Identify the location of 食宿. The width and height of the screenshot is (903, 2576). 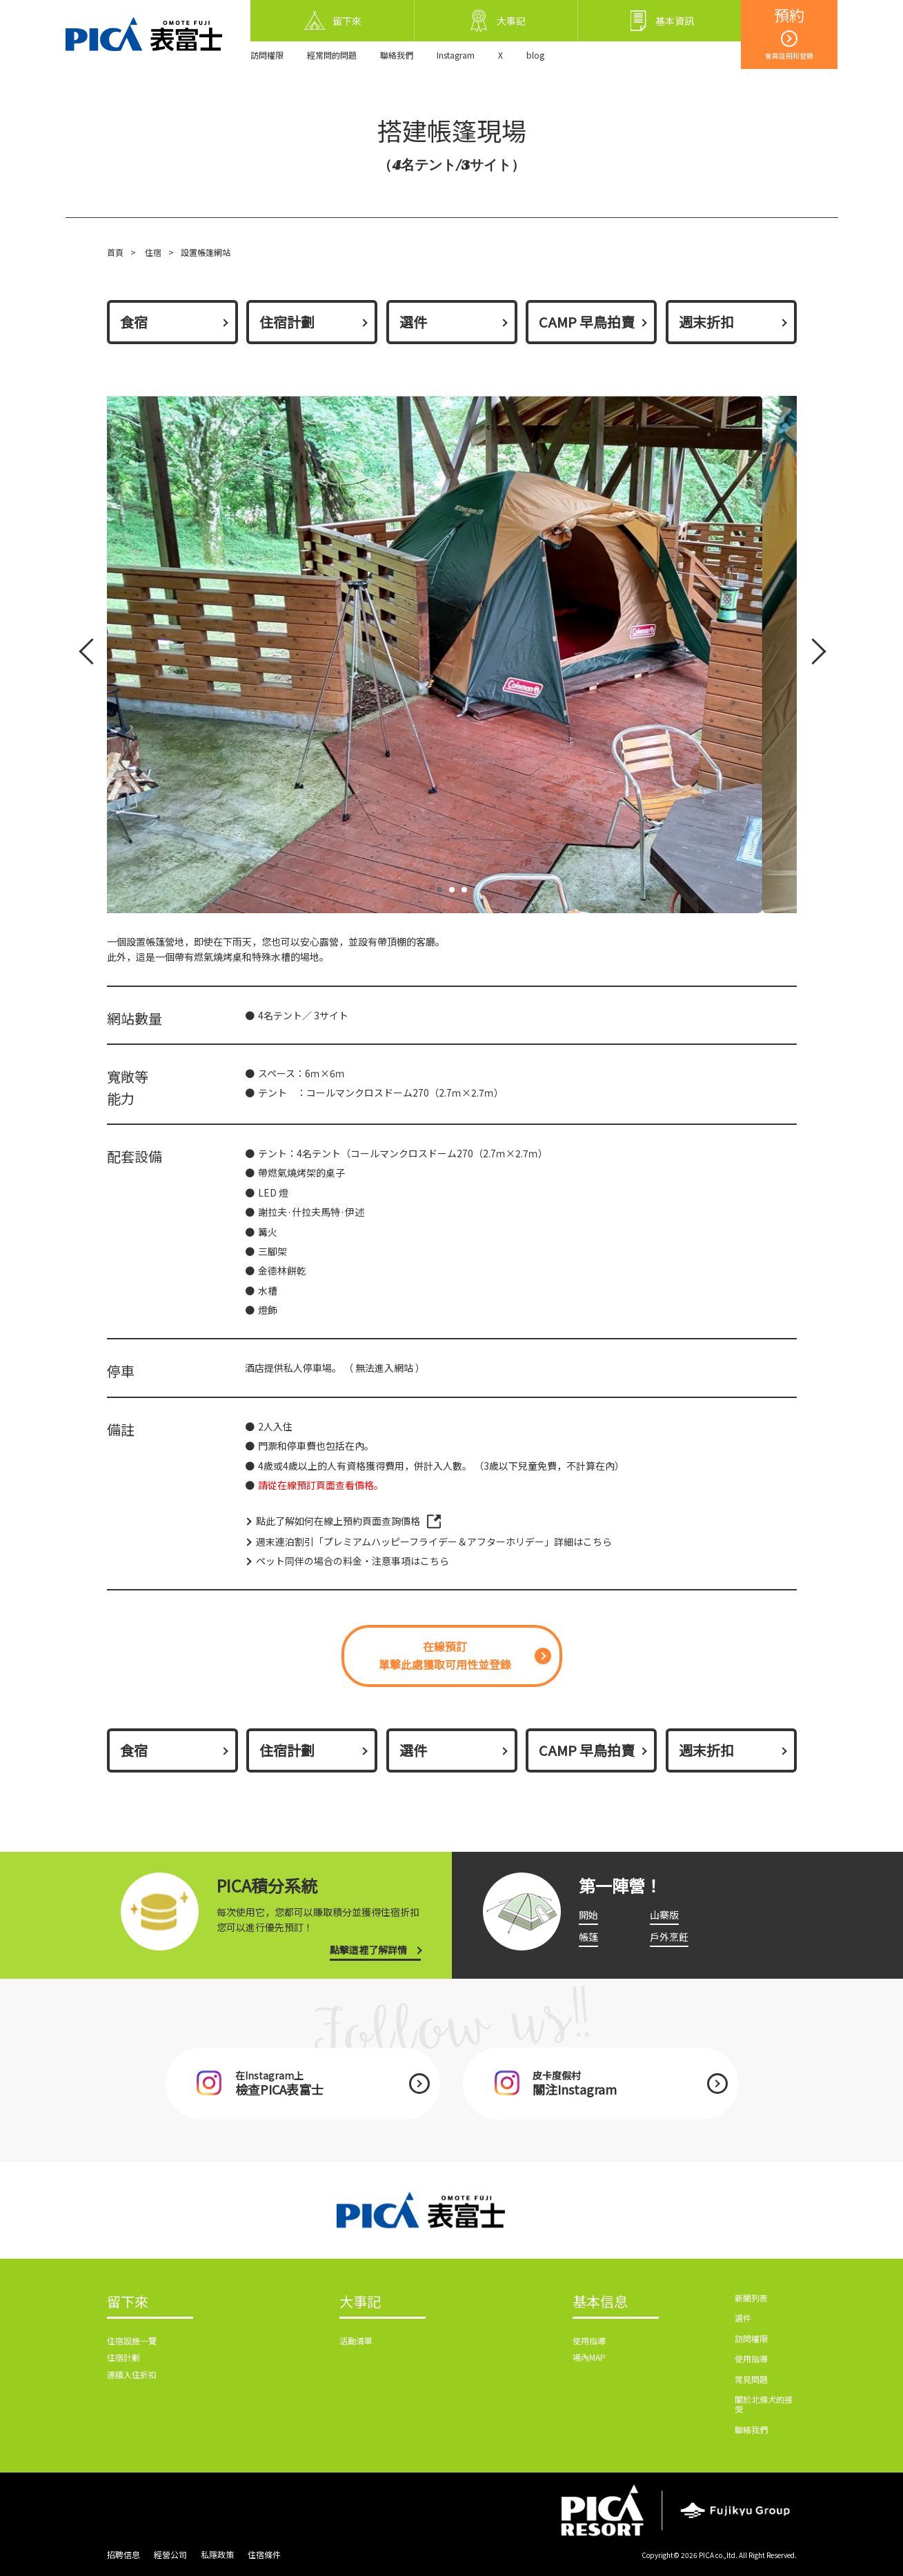
(134, 322).